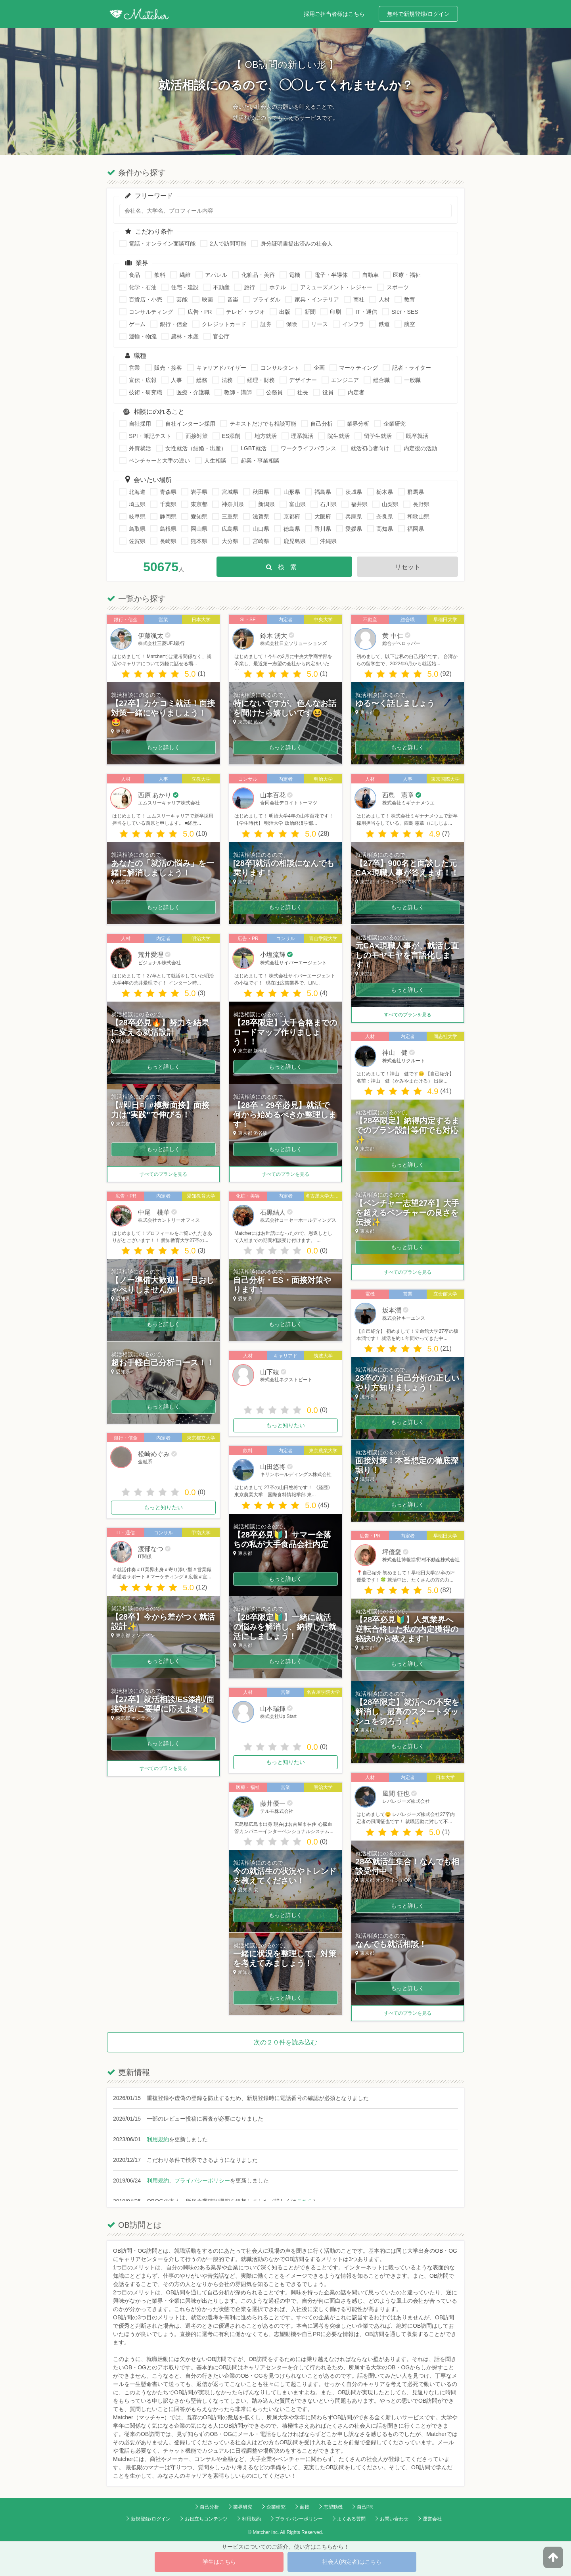  I want to click on 鳥取県, so click(137, 529).